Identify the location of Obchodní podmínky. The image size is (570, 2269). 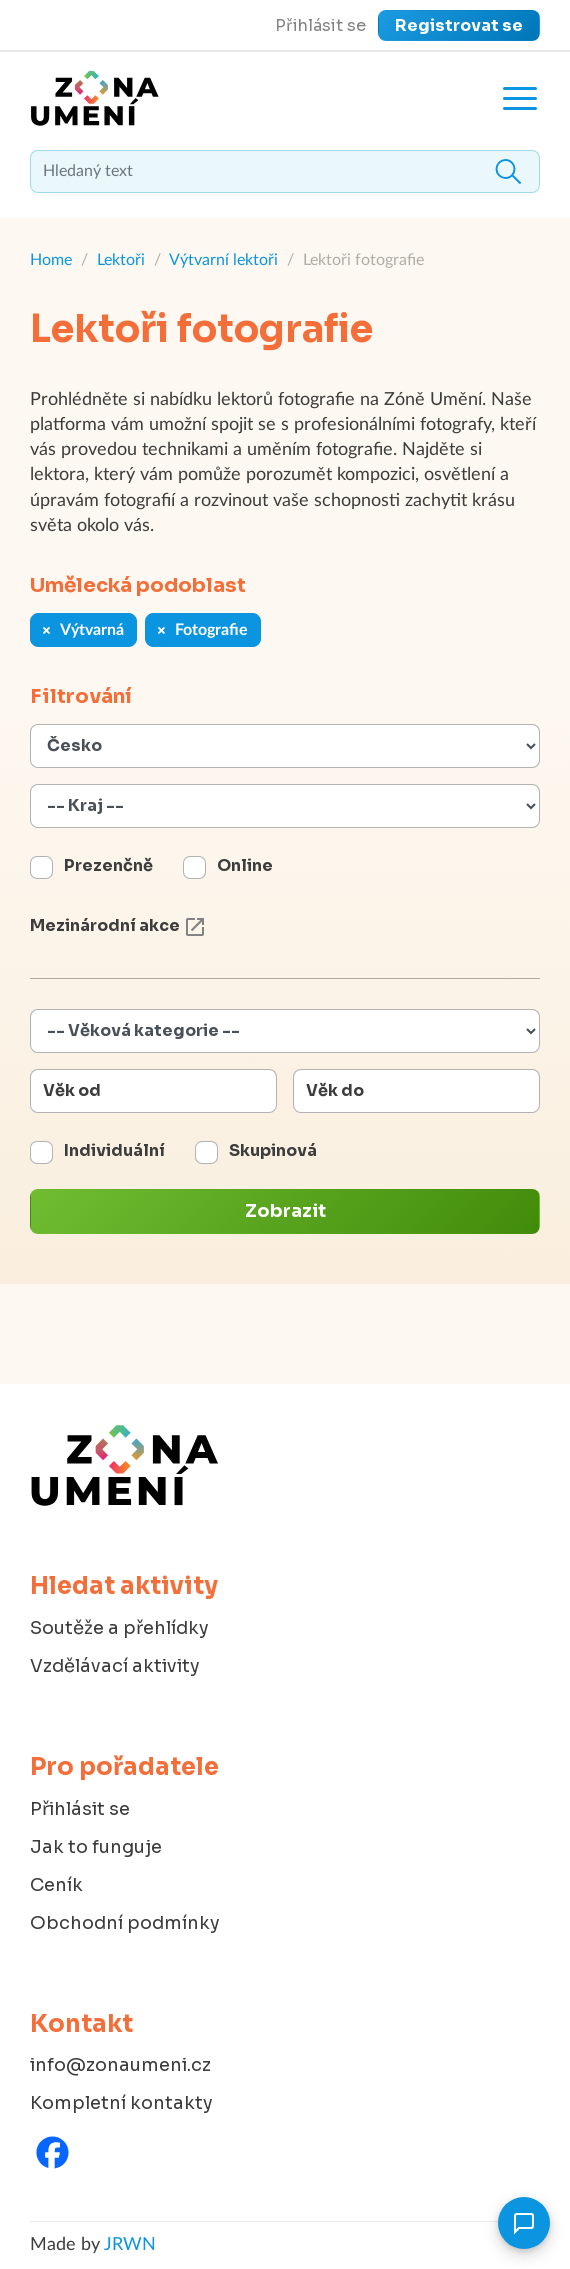
(125, 1923).